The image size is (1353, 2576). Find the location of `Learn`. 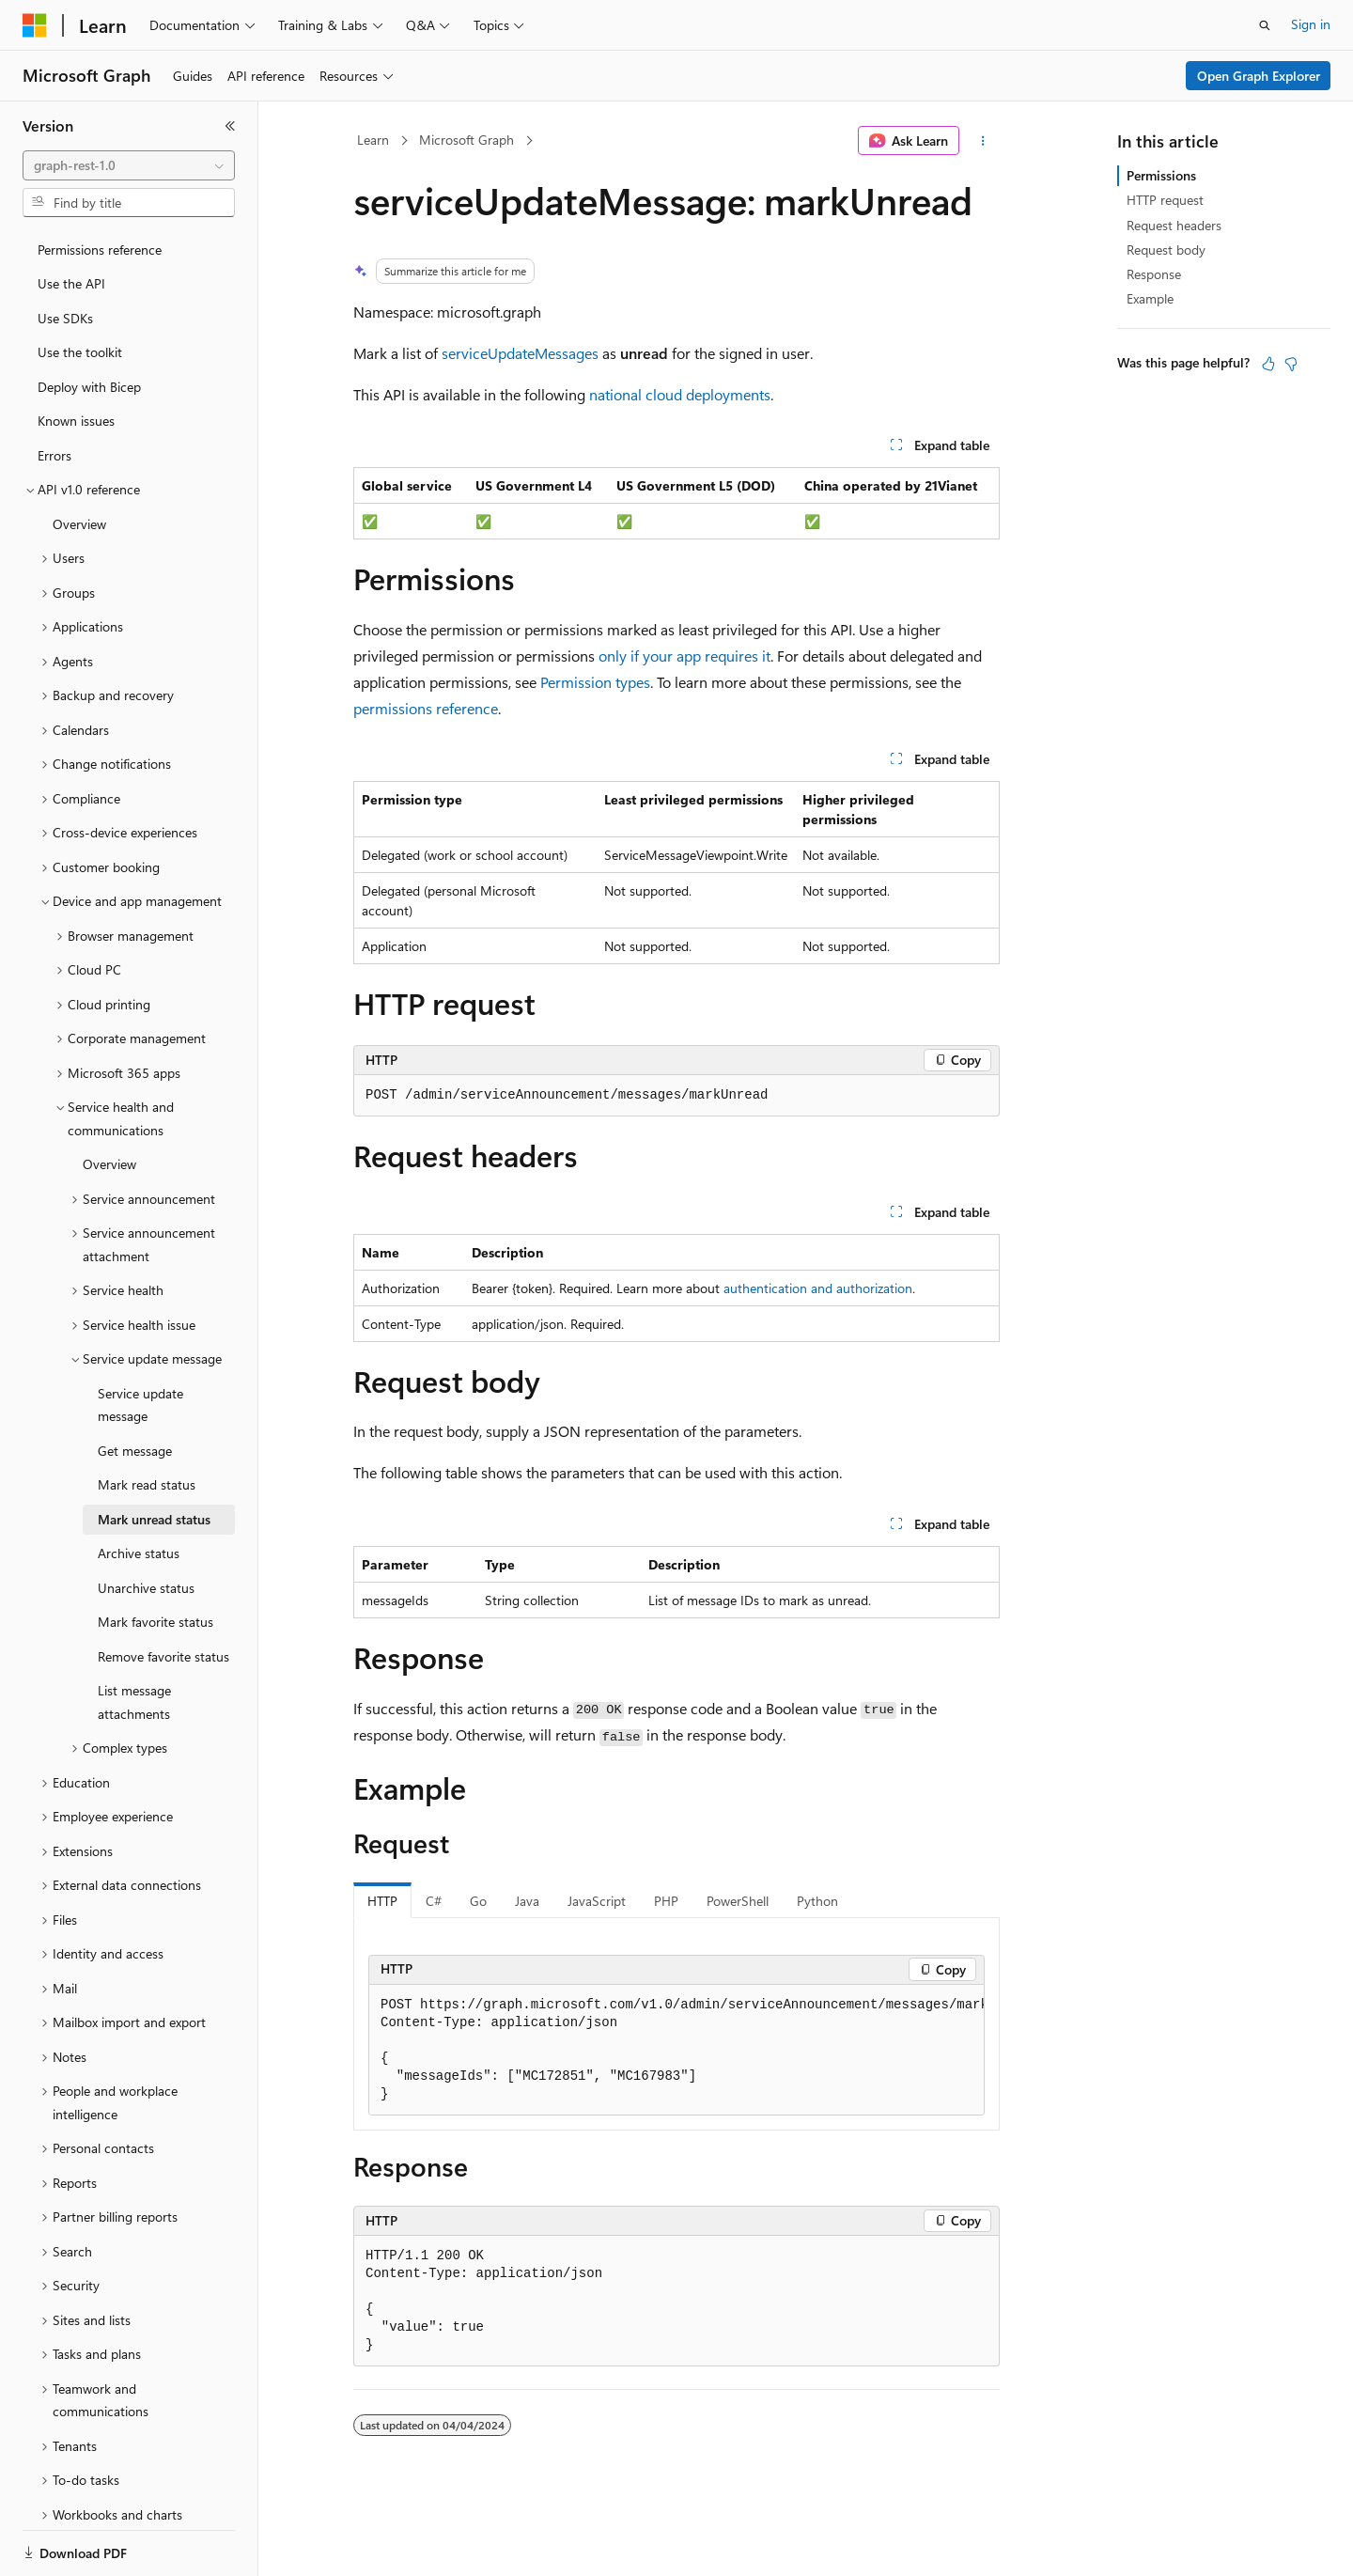

Learn is located at coordinates (373, 139).